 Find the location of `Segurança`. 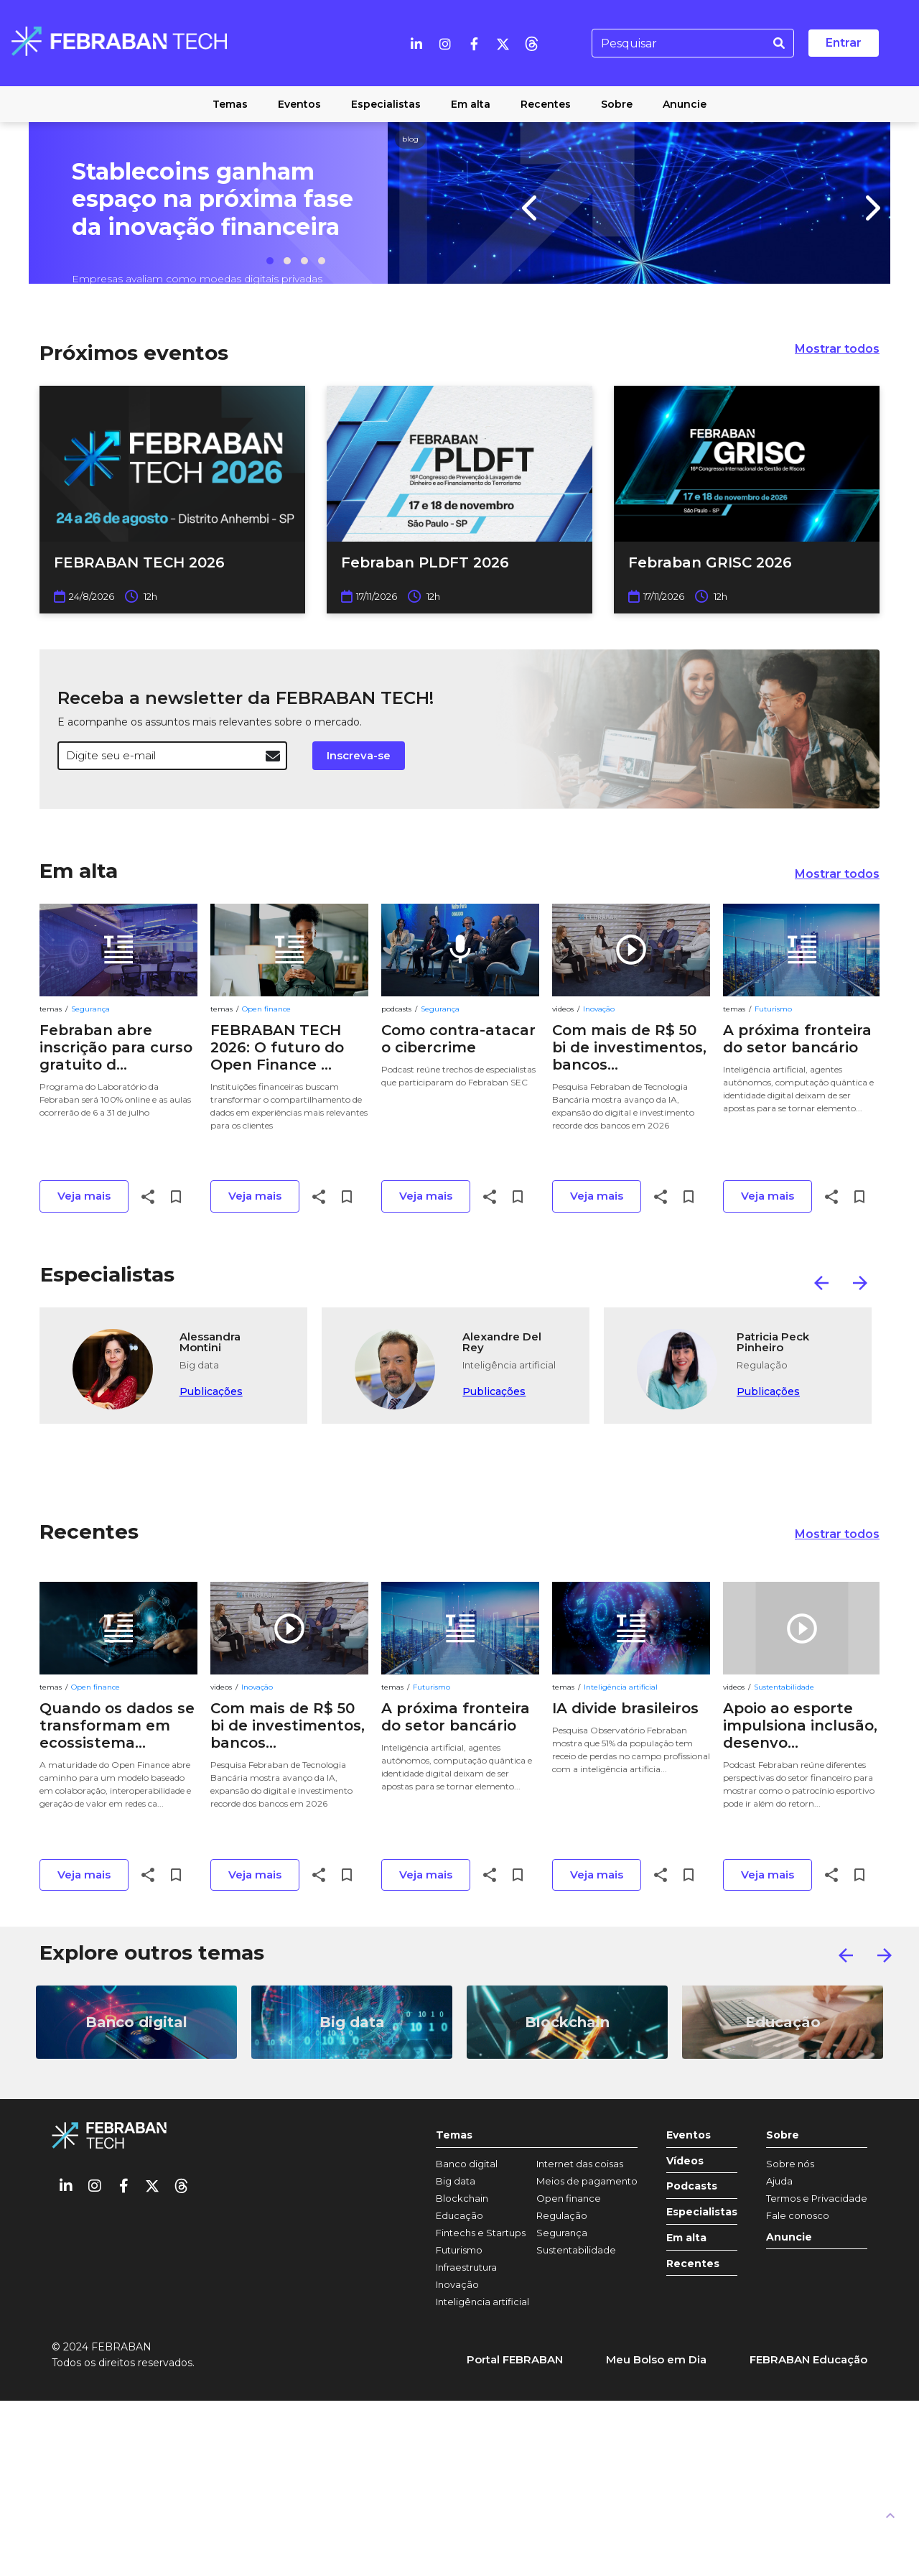

Segurança is located at coordinates (90, 1009).